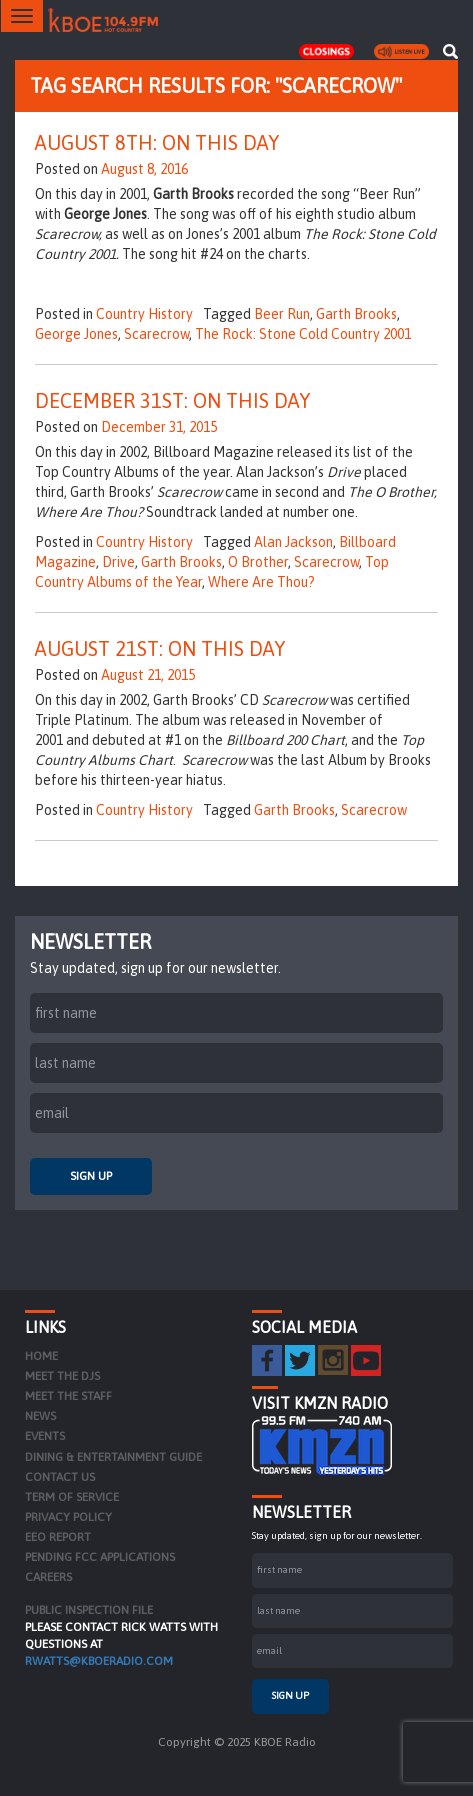  I want to click on August 8th: On This Day, so click(157, 142).